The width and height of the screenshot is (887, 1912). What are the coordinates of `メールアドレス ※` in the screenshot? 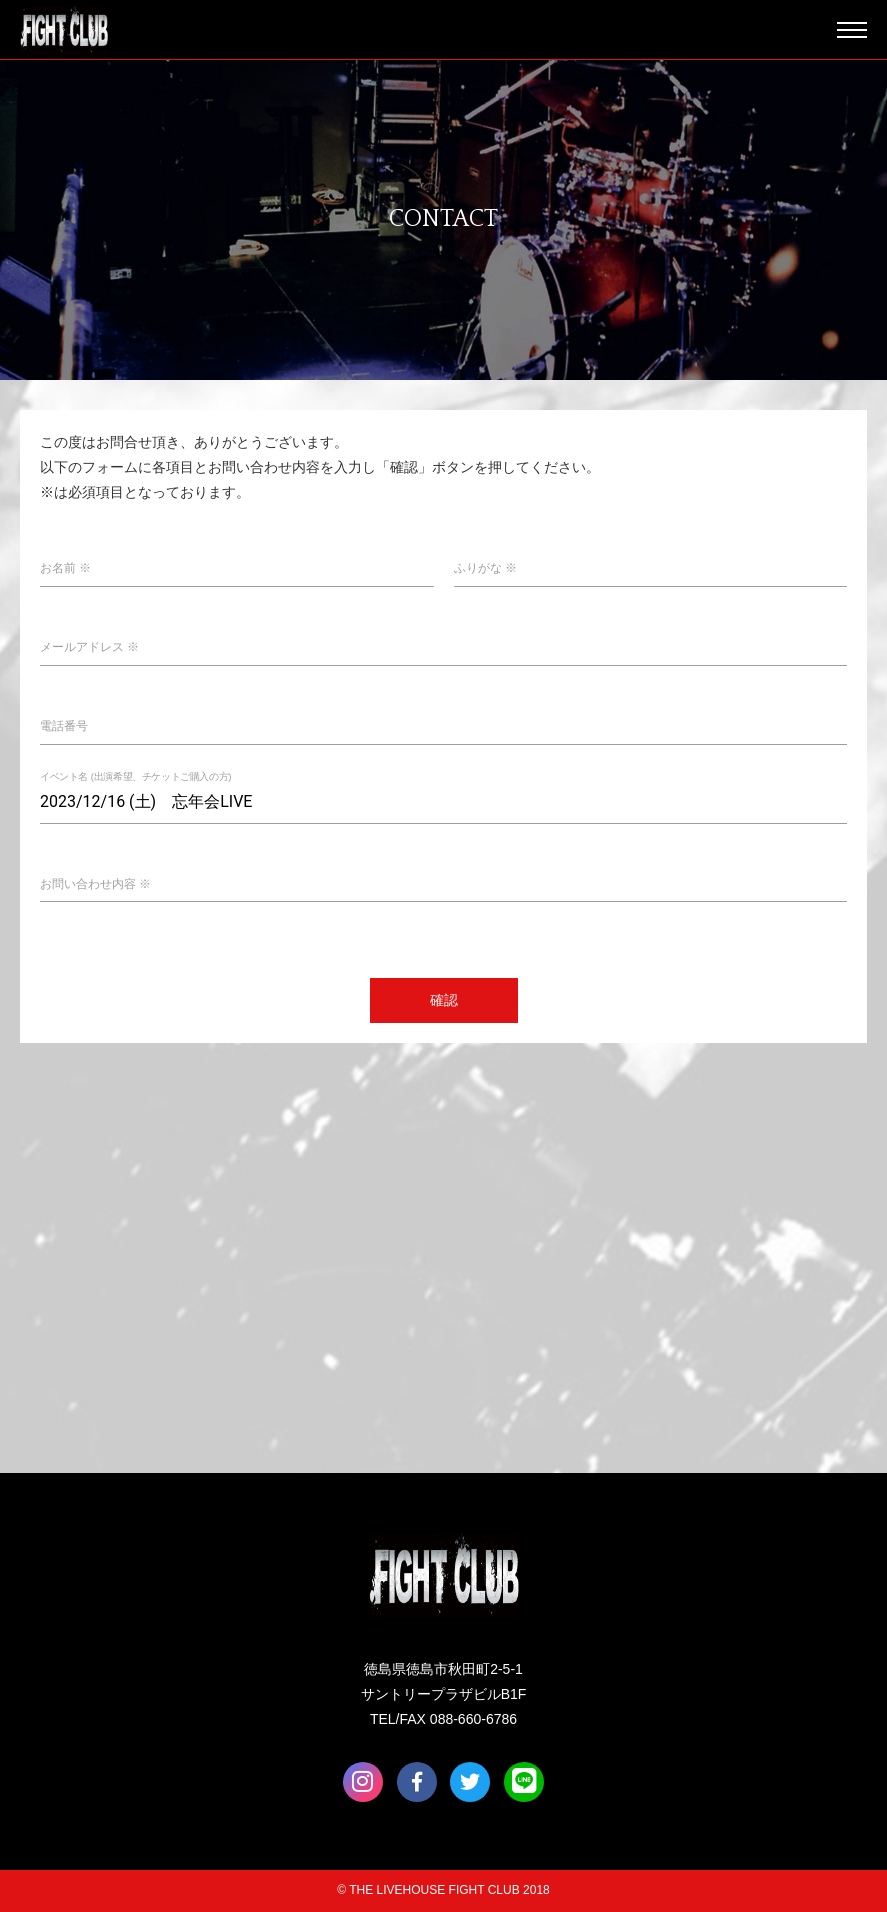 It's located at (89, 647).